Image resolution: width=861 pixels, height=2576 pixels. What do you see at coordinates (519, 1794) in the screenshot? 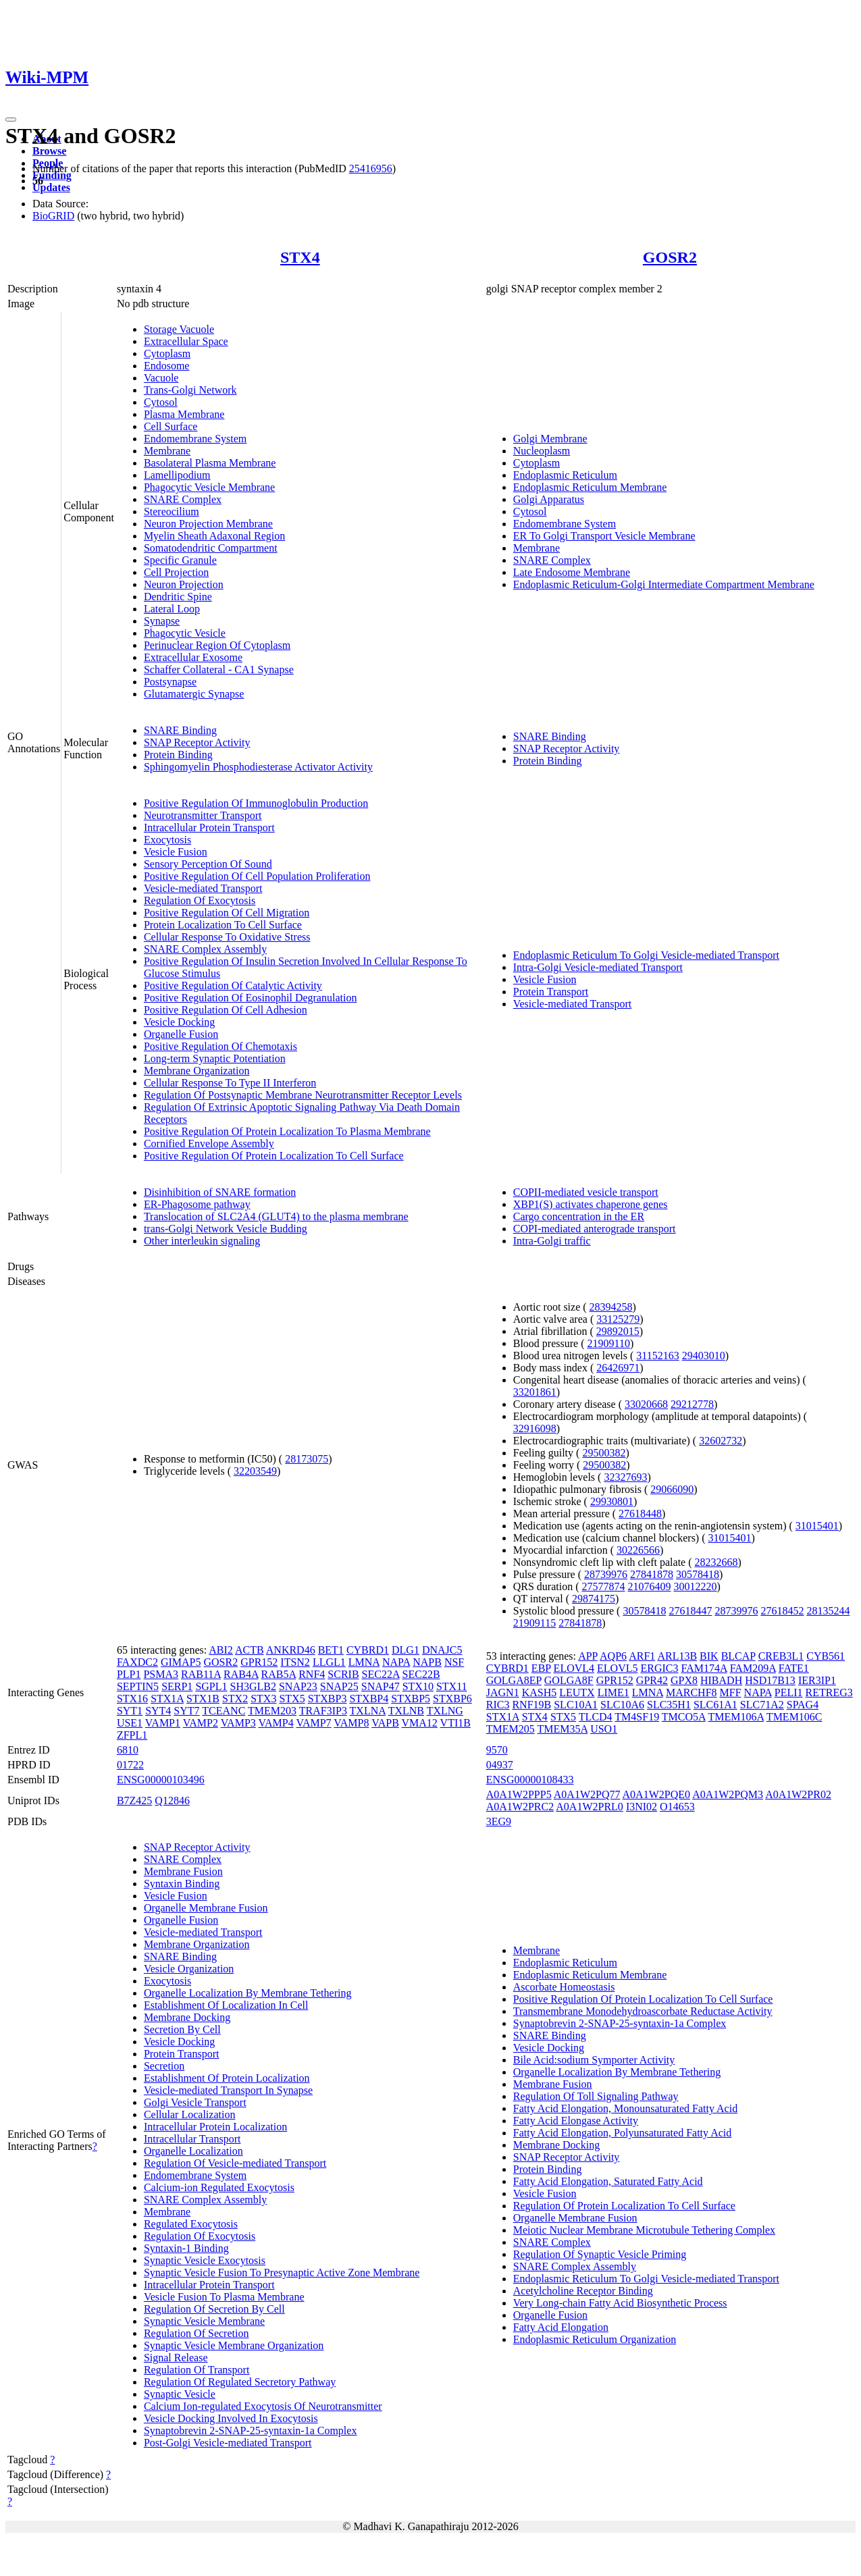
I see `A0A1W2PPP5` at bounding box center [519, 1794].